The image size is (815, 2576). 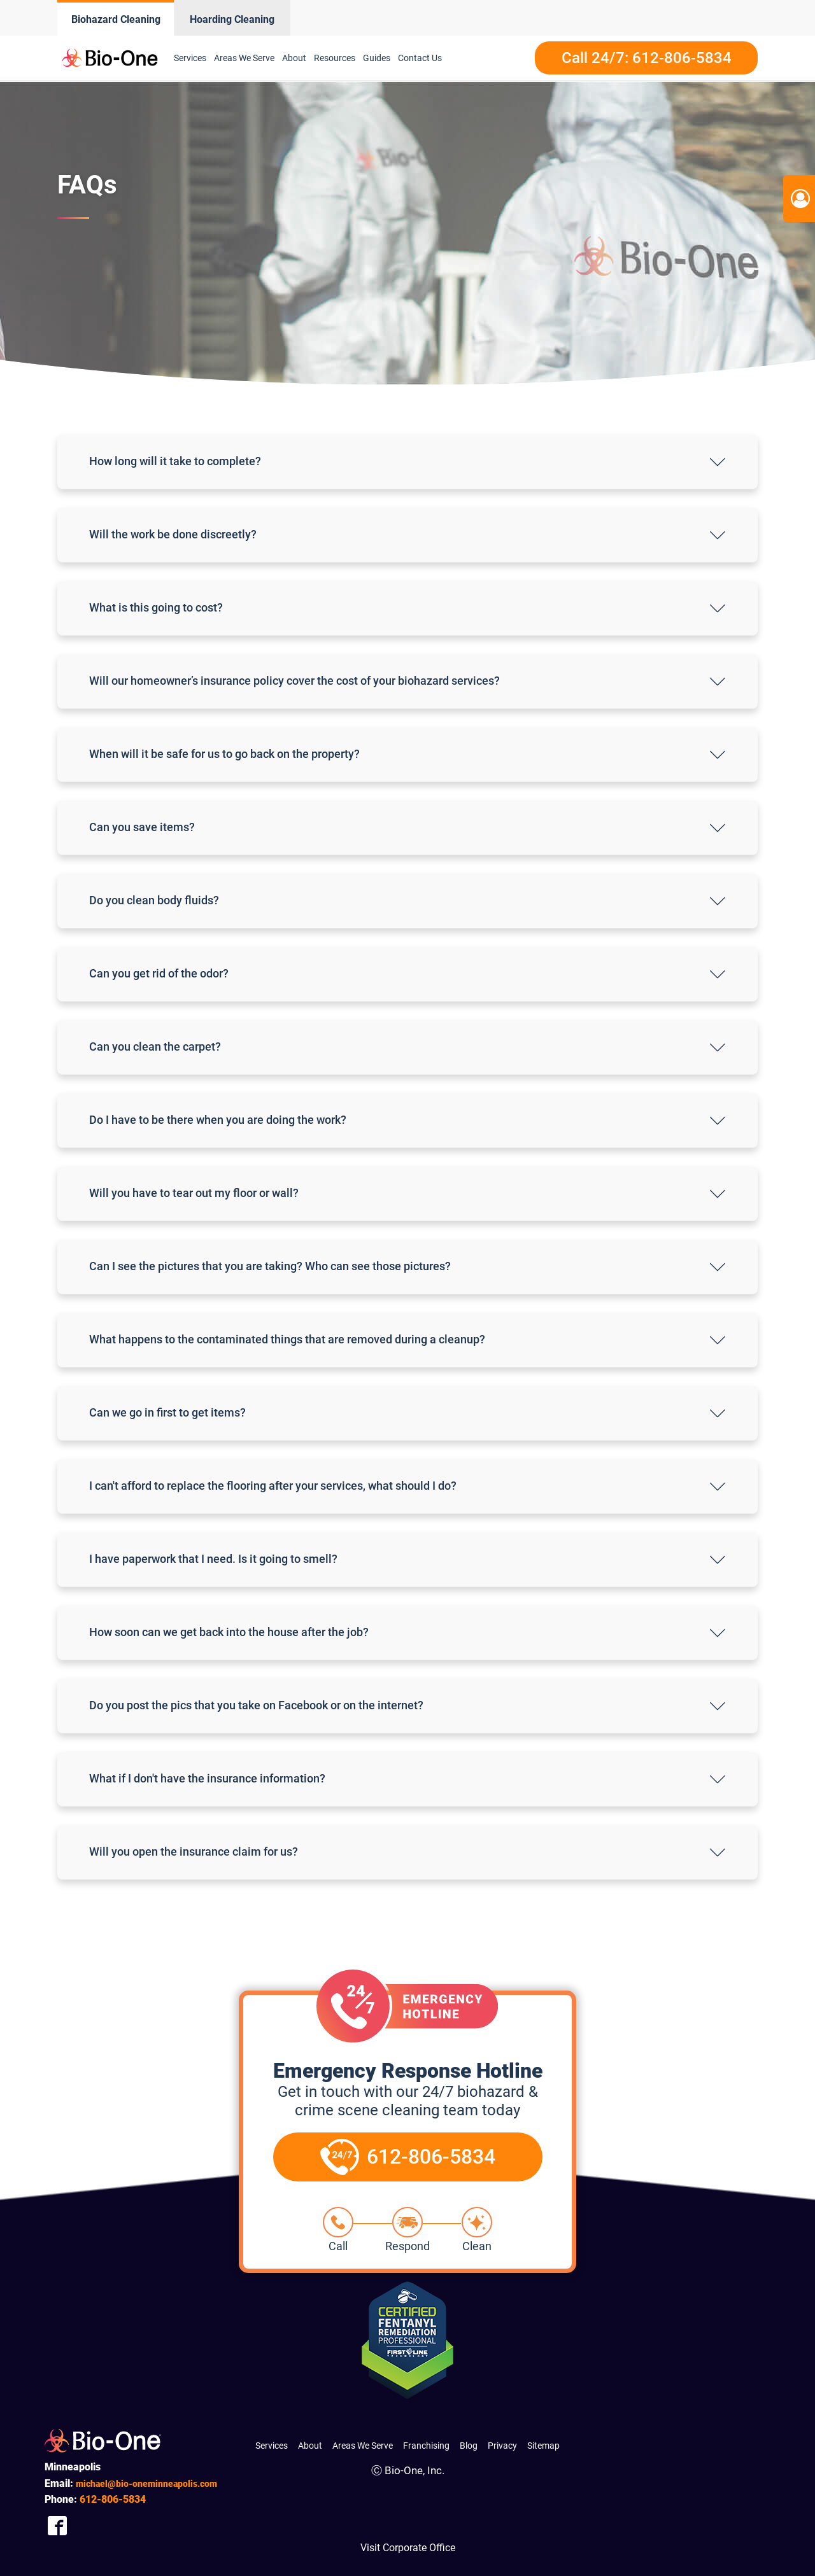 What do you see at coordinates (502, 2445) in the screenshot?
I see `Privacy` at bounding box center [502, 2445].